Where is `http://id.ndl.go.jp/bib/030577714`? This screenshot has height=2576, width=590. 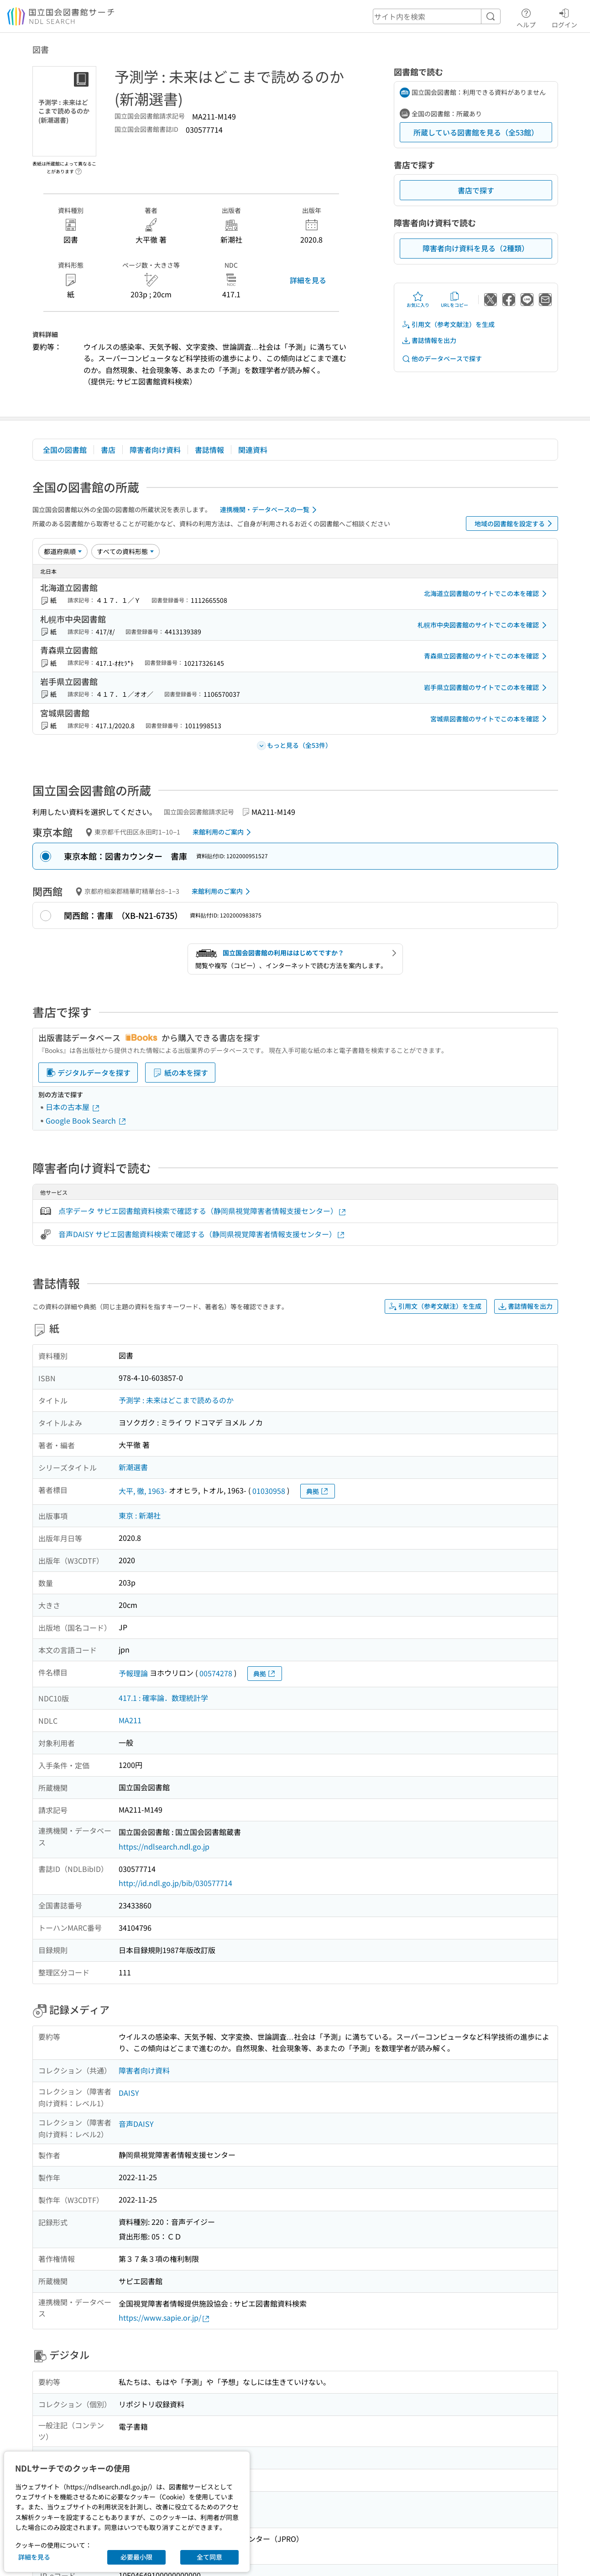
http://id.ndl.go.jp/bib/030577714 is located at coordinates (175, 1882).